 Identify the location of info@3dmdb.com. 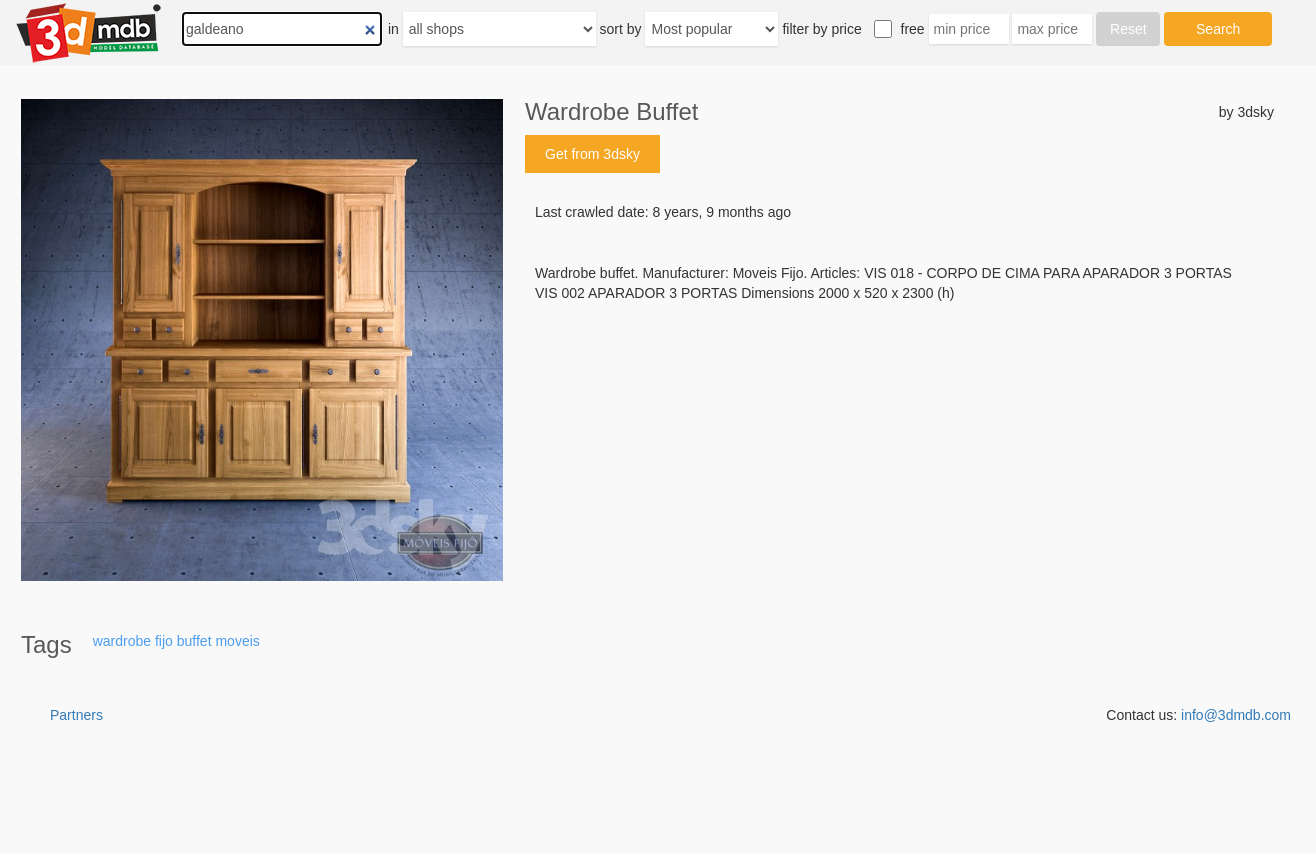
(1236, 715).